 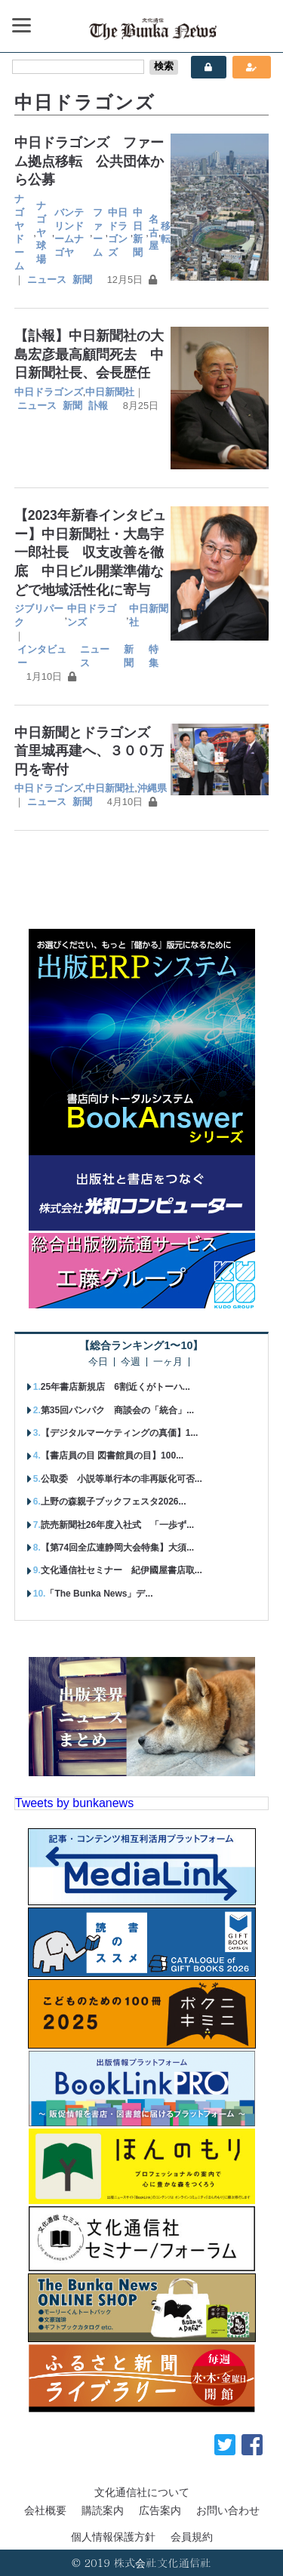 I want to click on インタビュー, so click(x=41, y=656).